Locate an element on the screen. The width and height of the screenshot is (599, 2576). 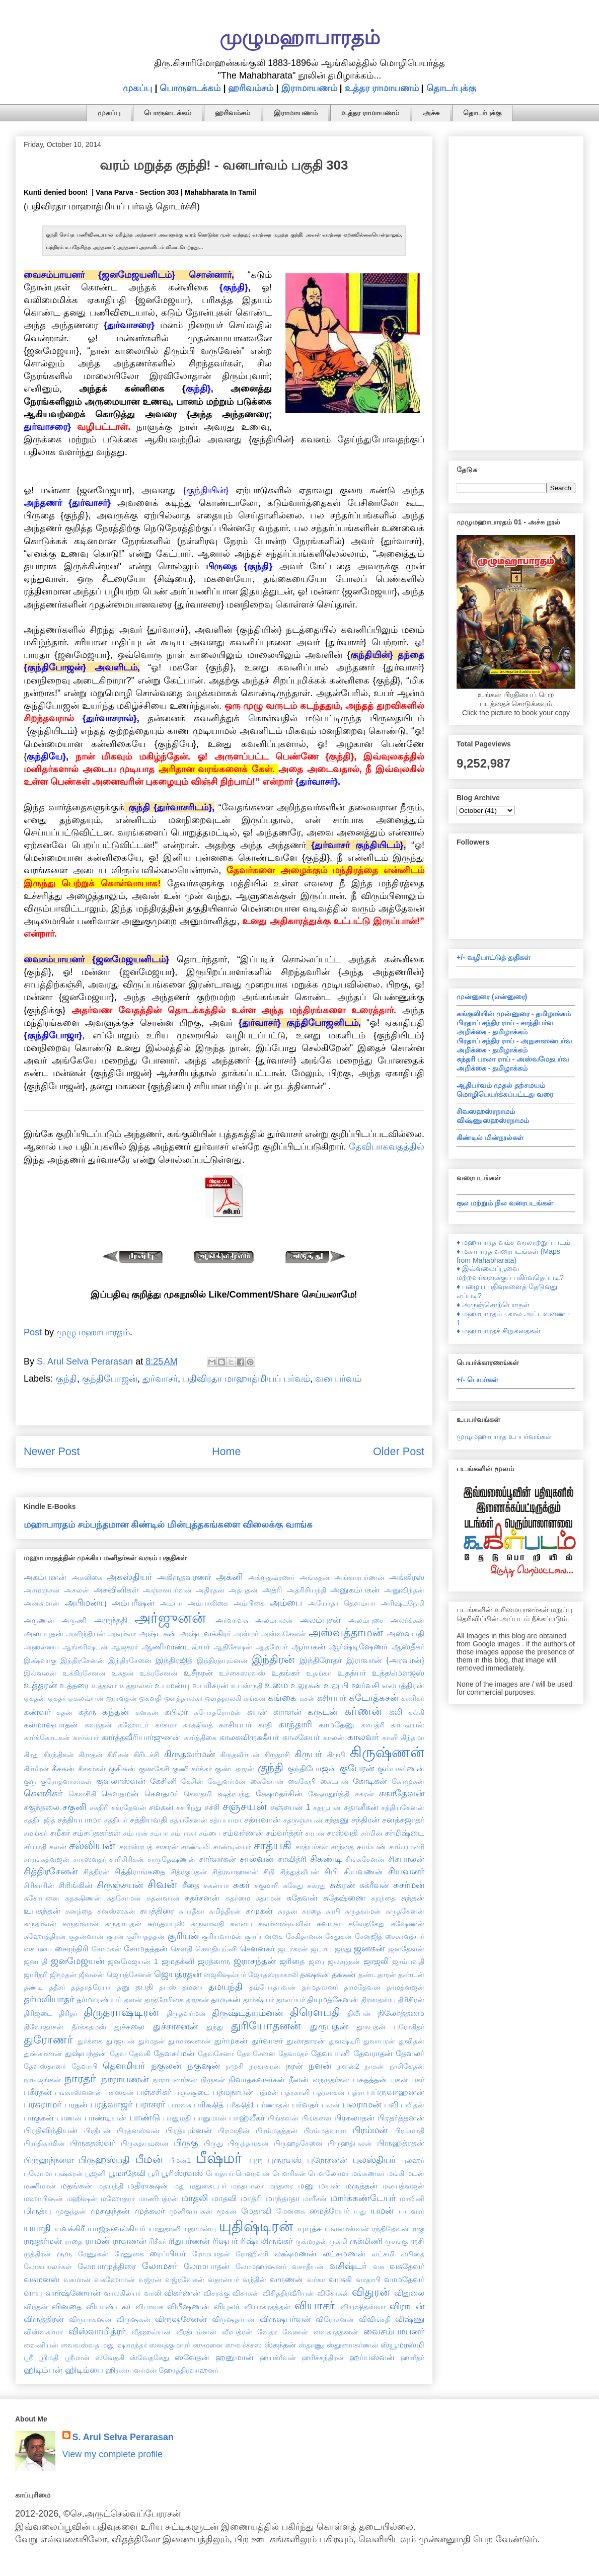
மருத்தன் is located at coordinates (361, 2185).